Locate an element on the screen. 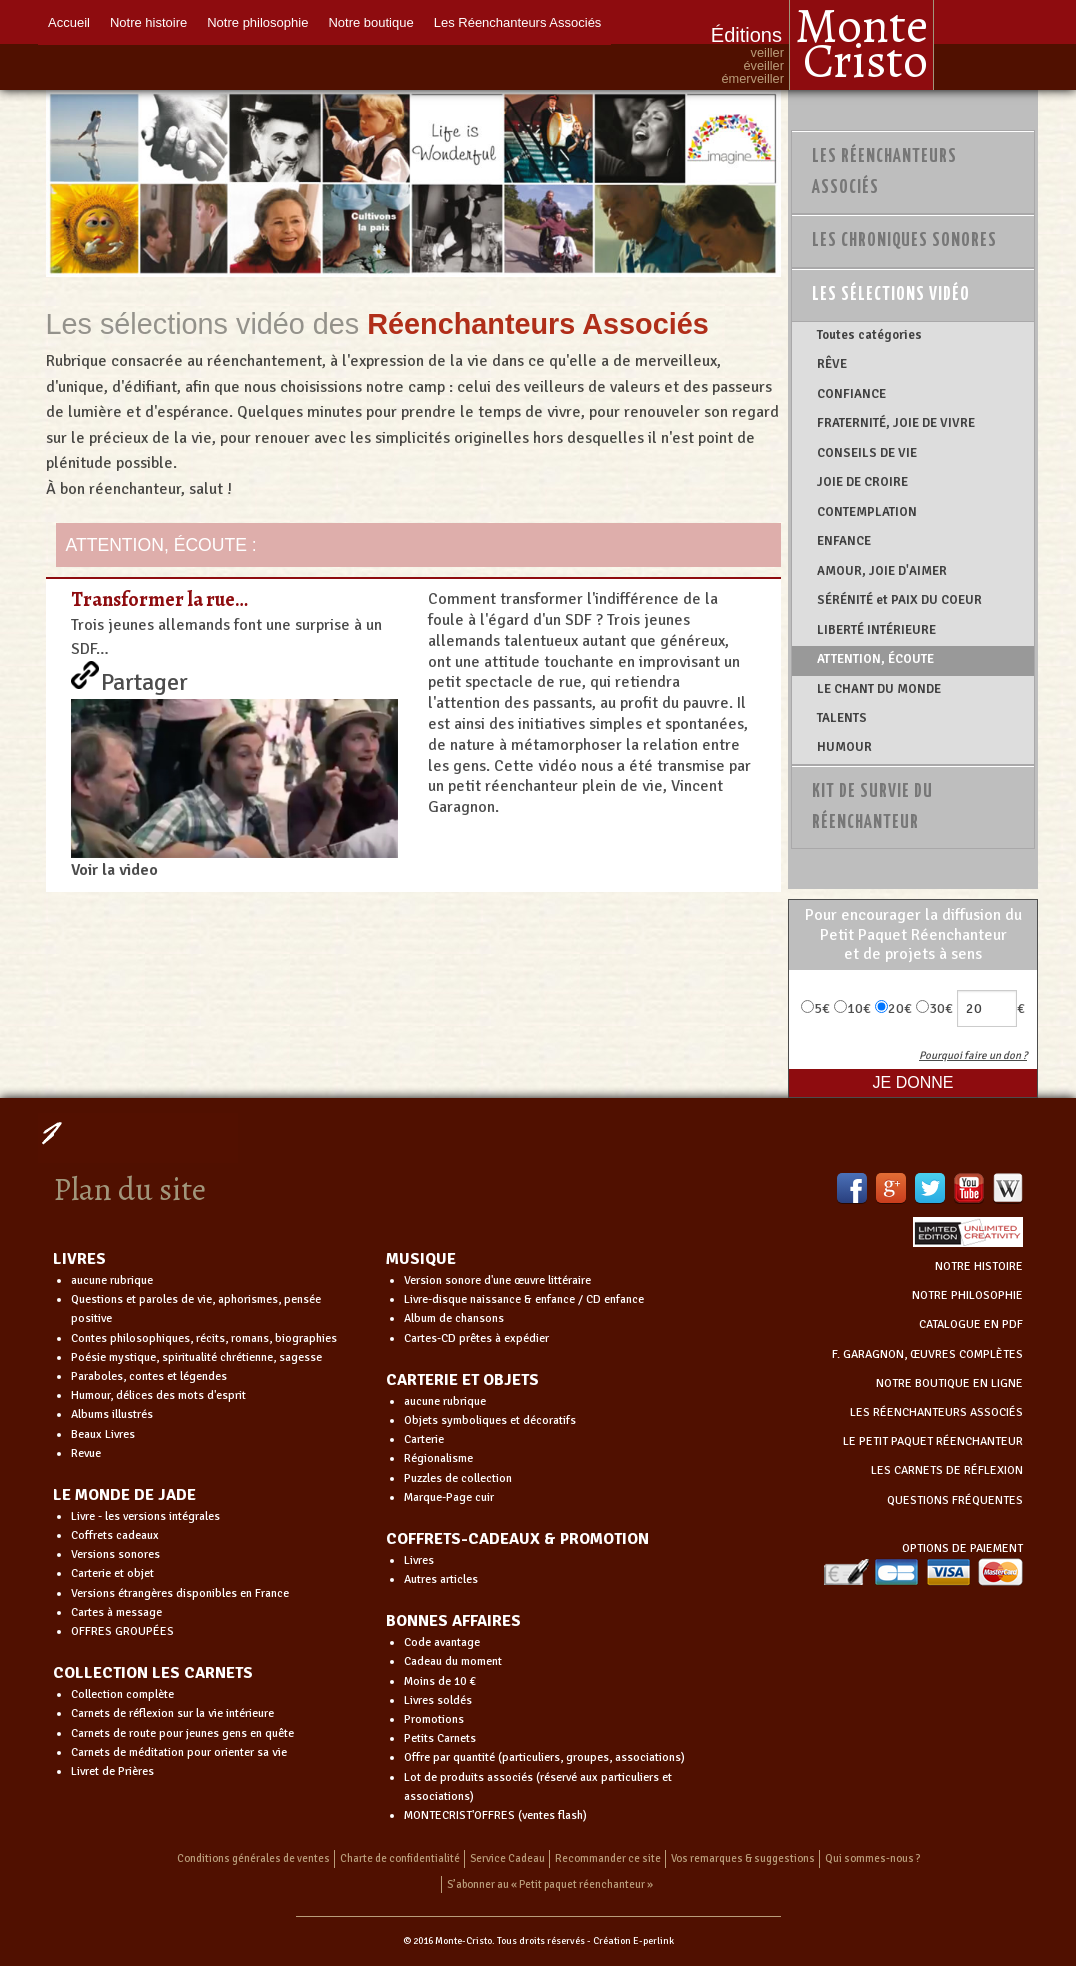  TALENTS is located at coordinates (842, 718).